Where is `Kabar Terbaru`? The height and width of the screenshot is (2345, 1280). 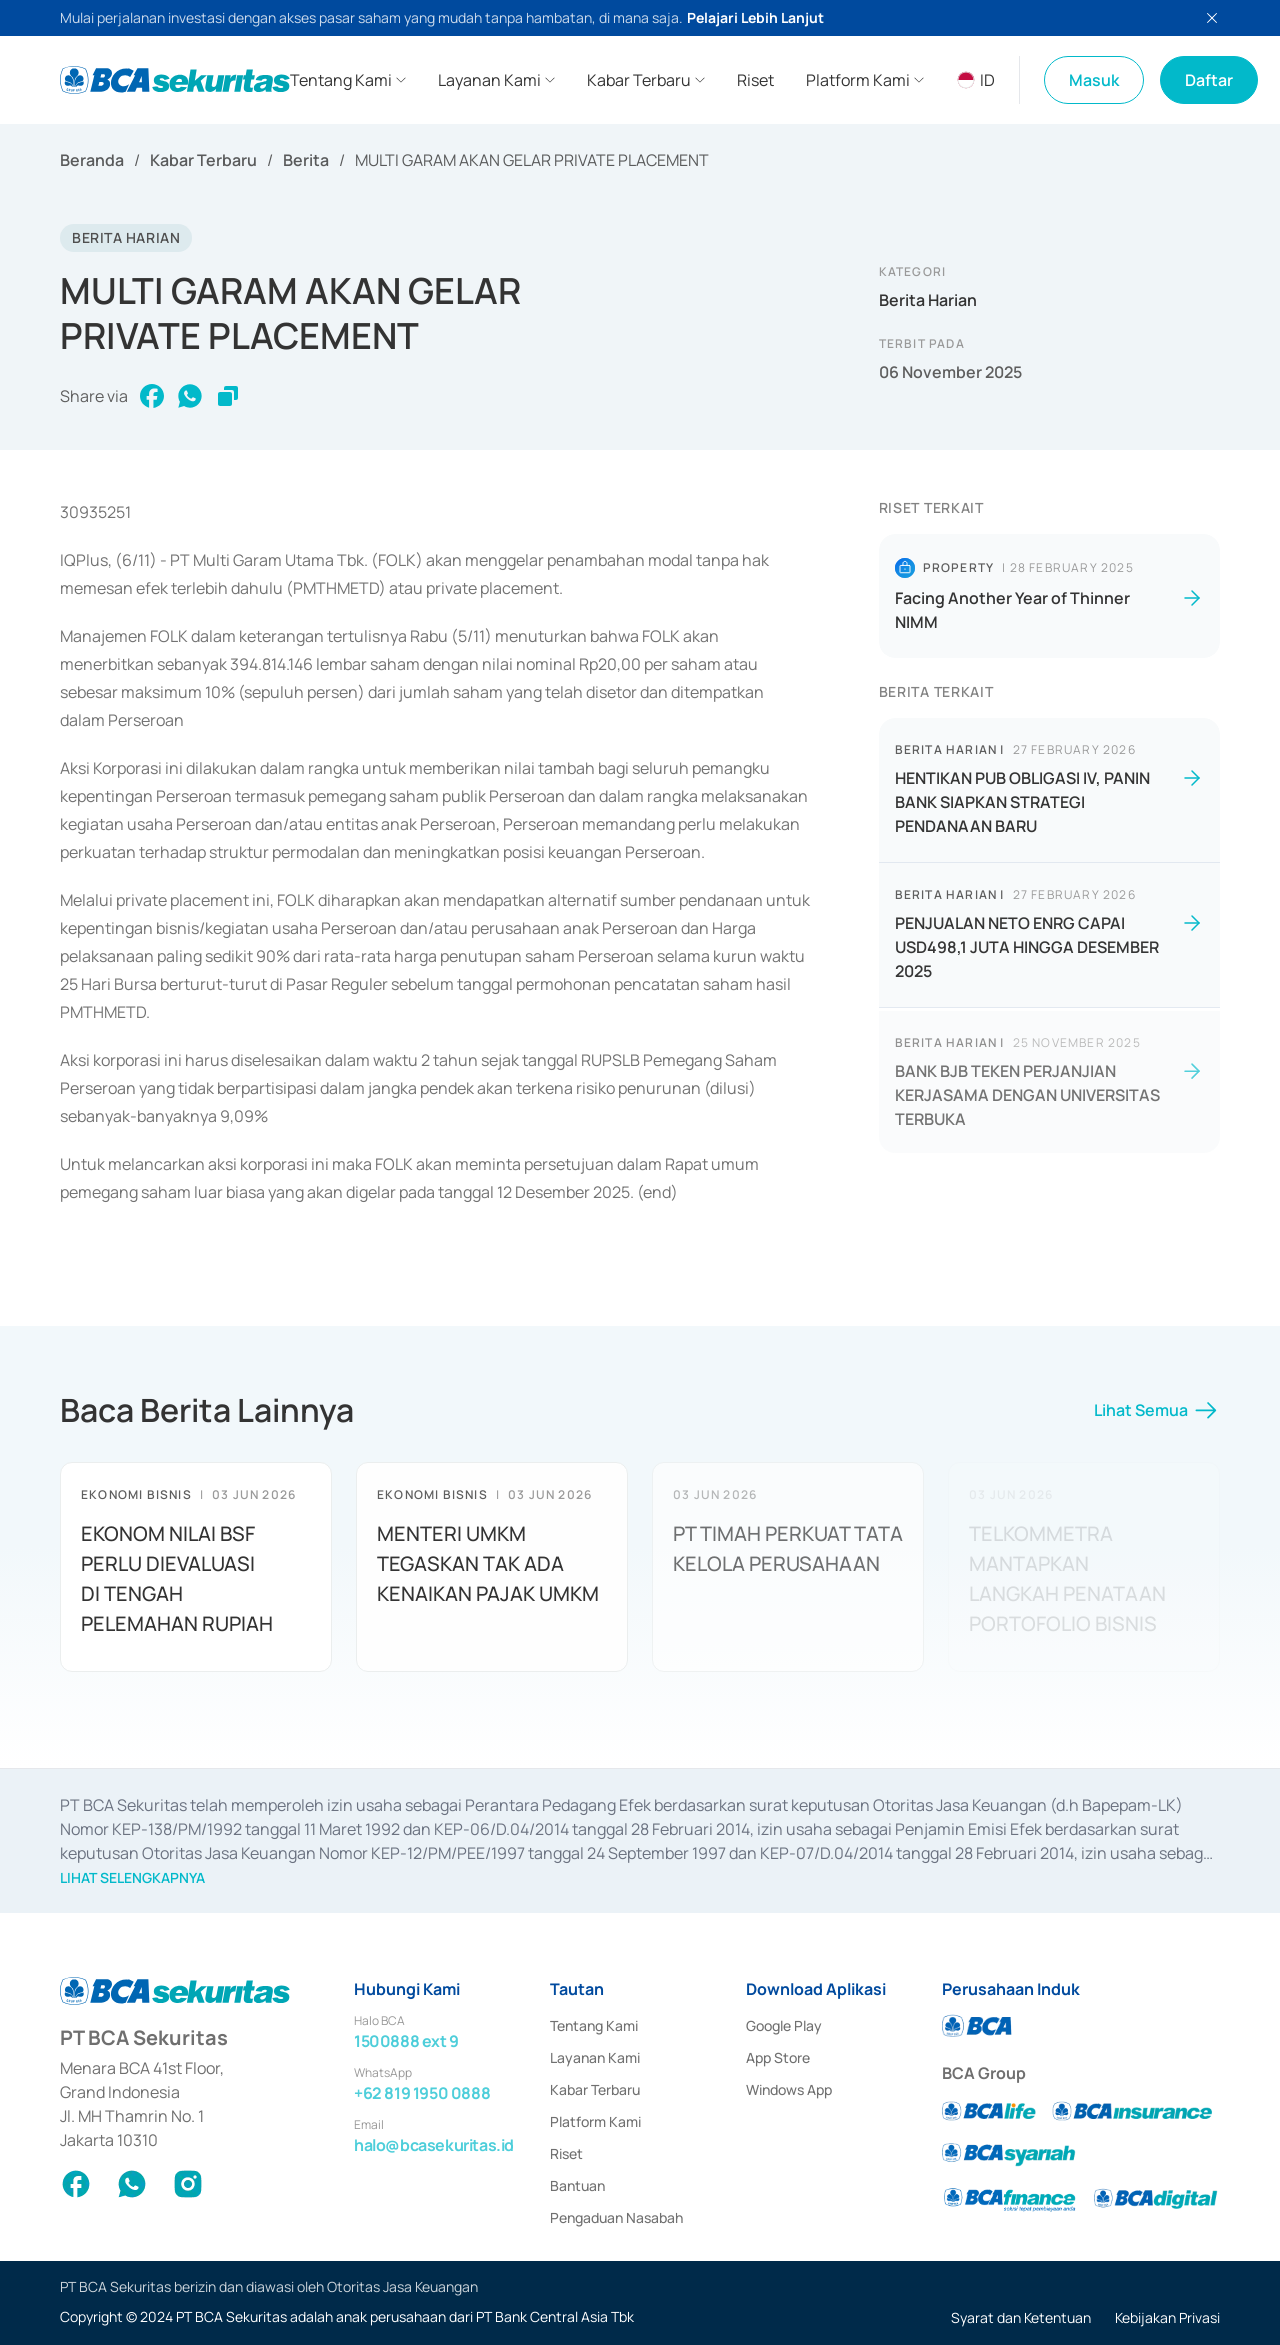 Kabar Terbaru is located at coordinates (203, 160).